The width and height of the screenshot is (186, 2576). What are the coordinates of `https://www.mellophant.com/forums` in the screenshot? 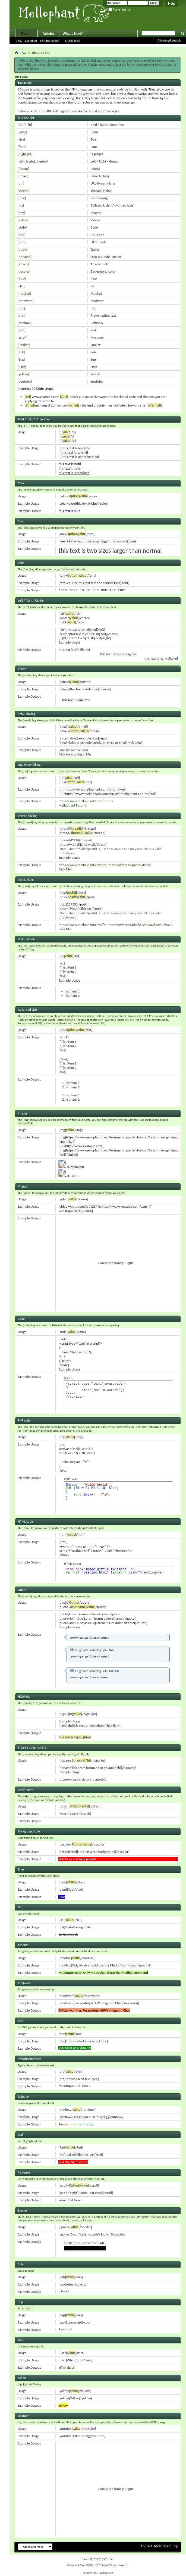 It's located at (85, 801).